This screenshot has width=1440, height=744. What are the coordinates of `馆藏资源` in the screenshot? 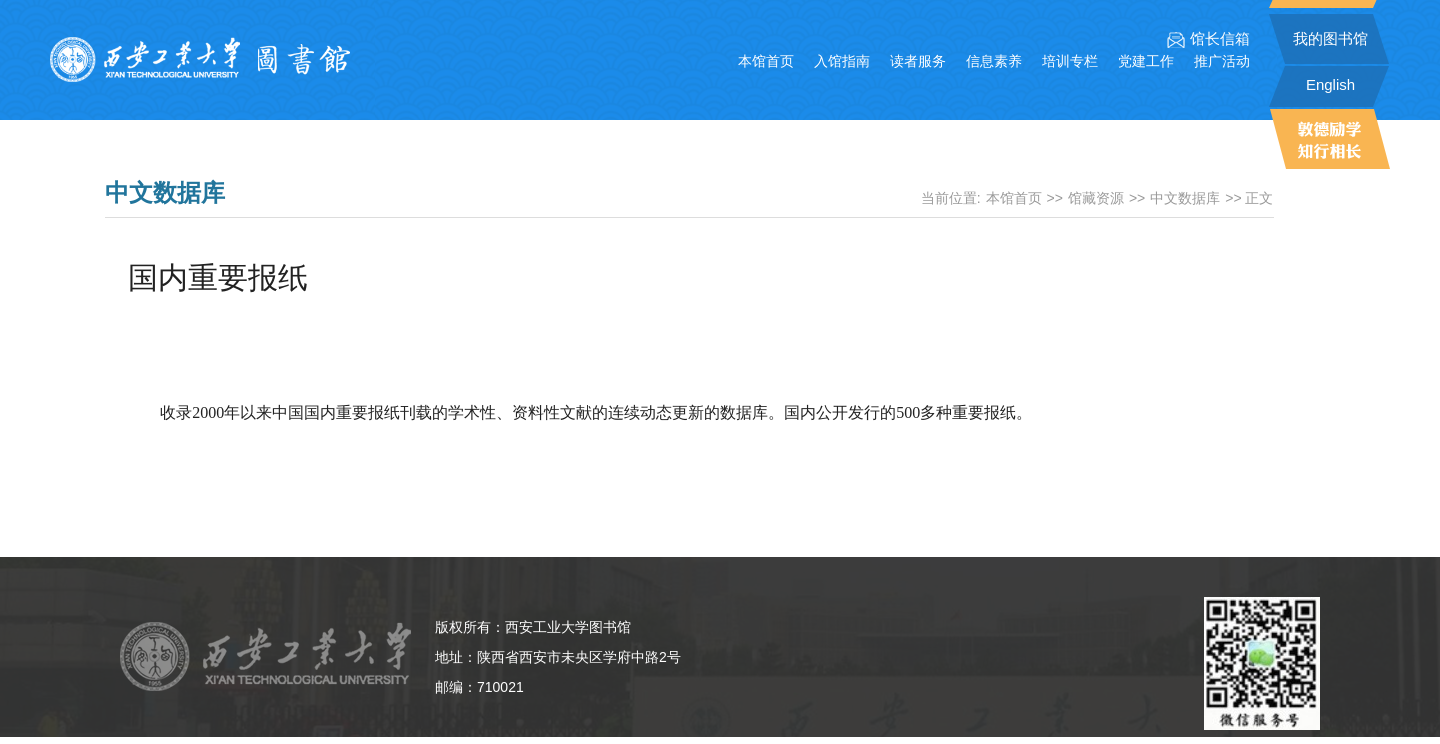 It's located at (1096, 198).